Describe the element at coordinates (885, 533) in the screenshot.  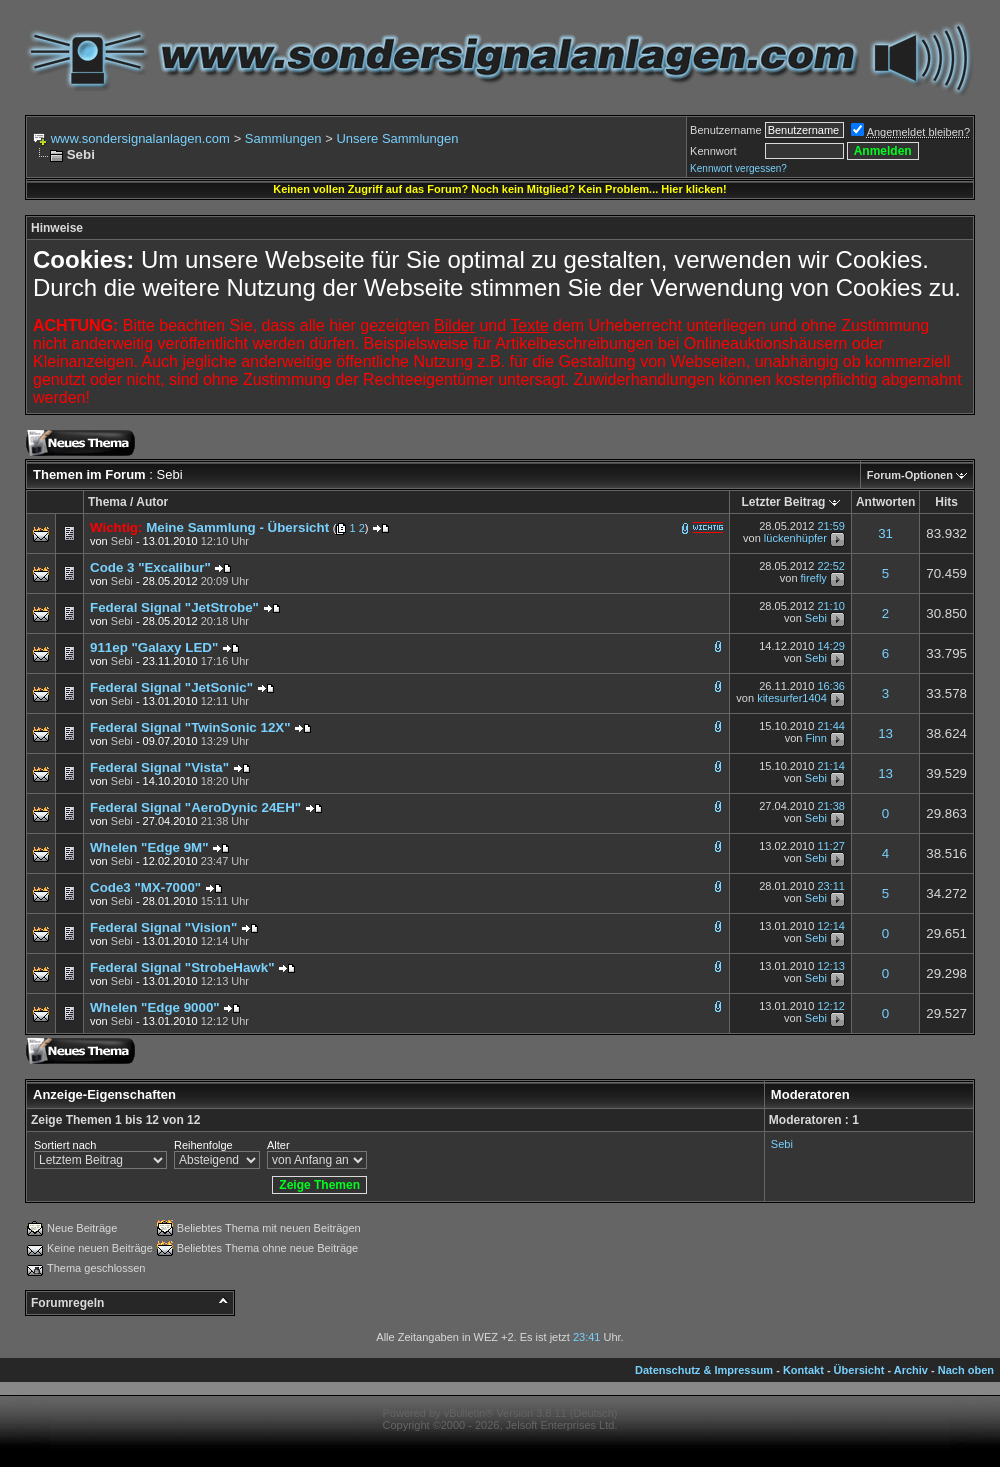
I see `31` at that location.